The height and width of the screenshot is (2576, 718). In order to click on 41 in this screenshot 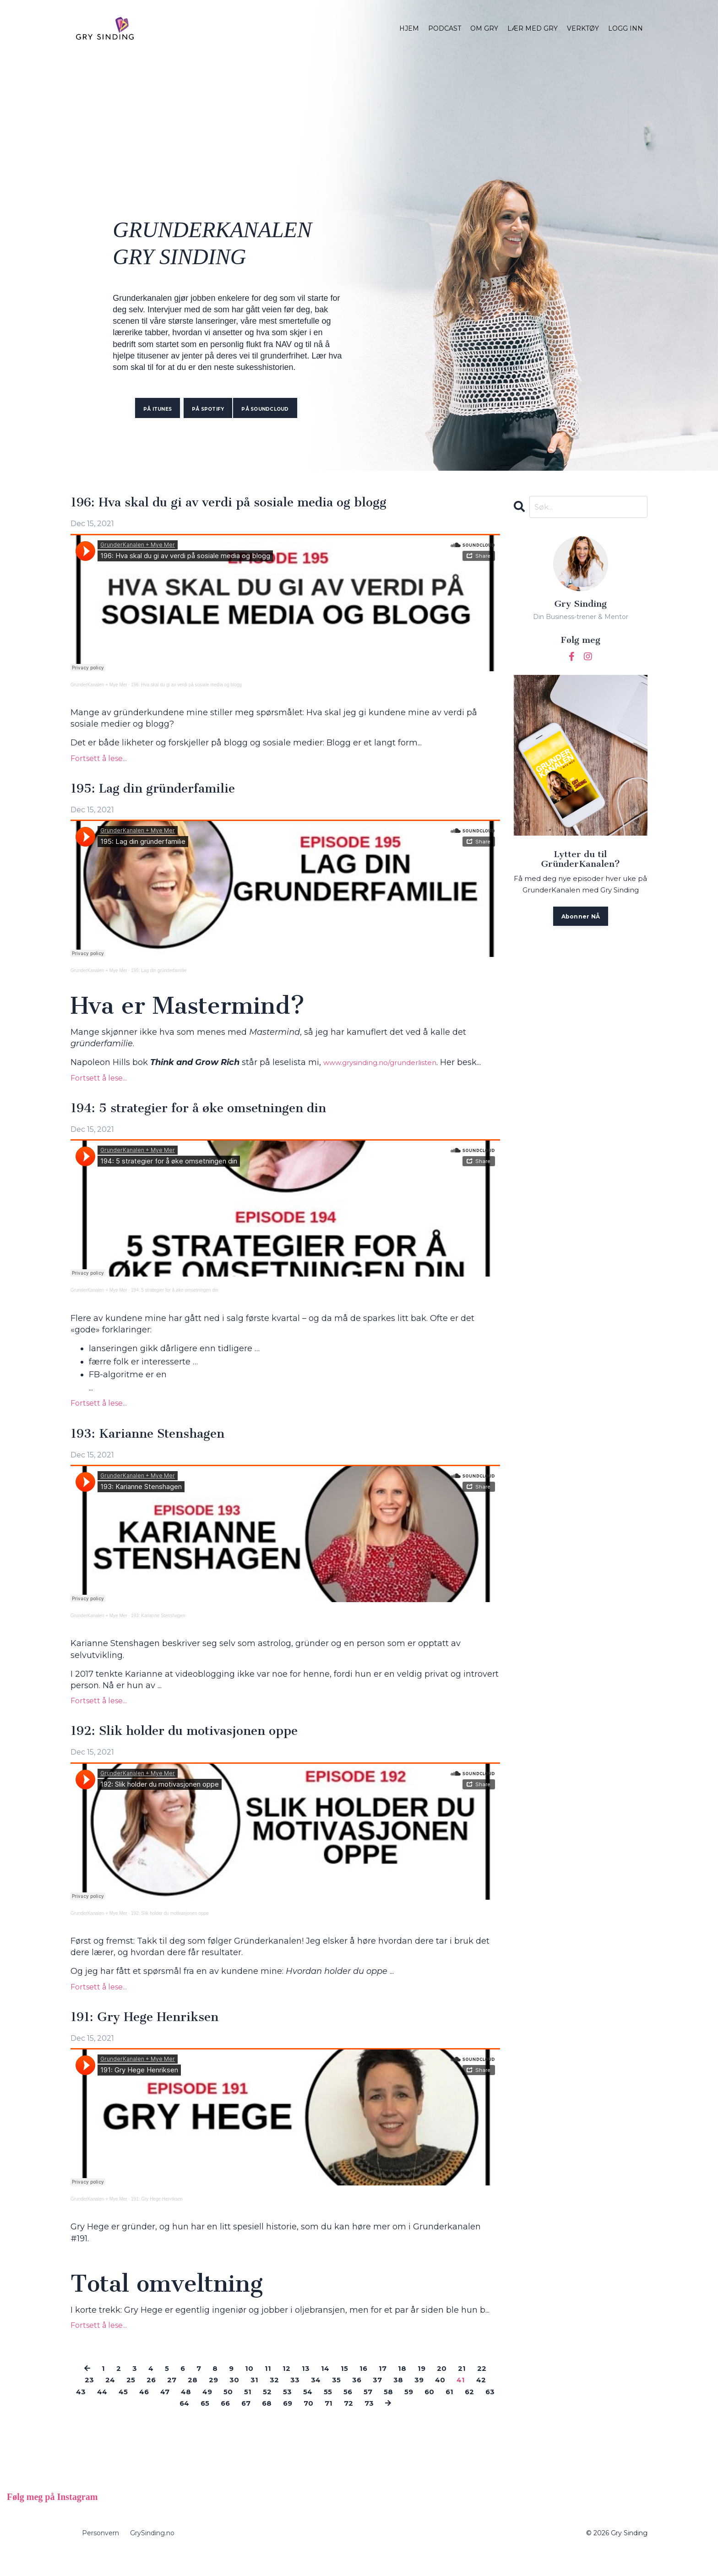, I will do `click(86, 2413)`.